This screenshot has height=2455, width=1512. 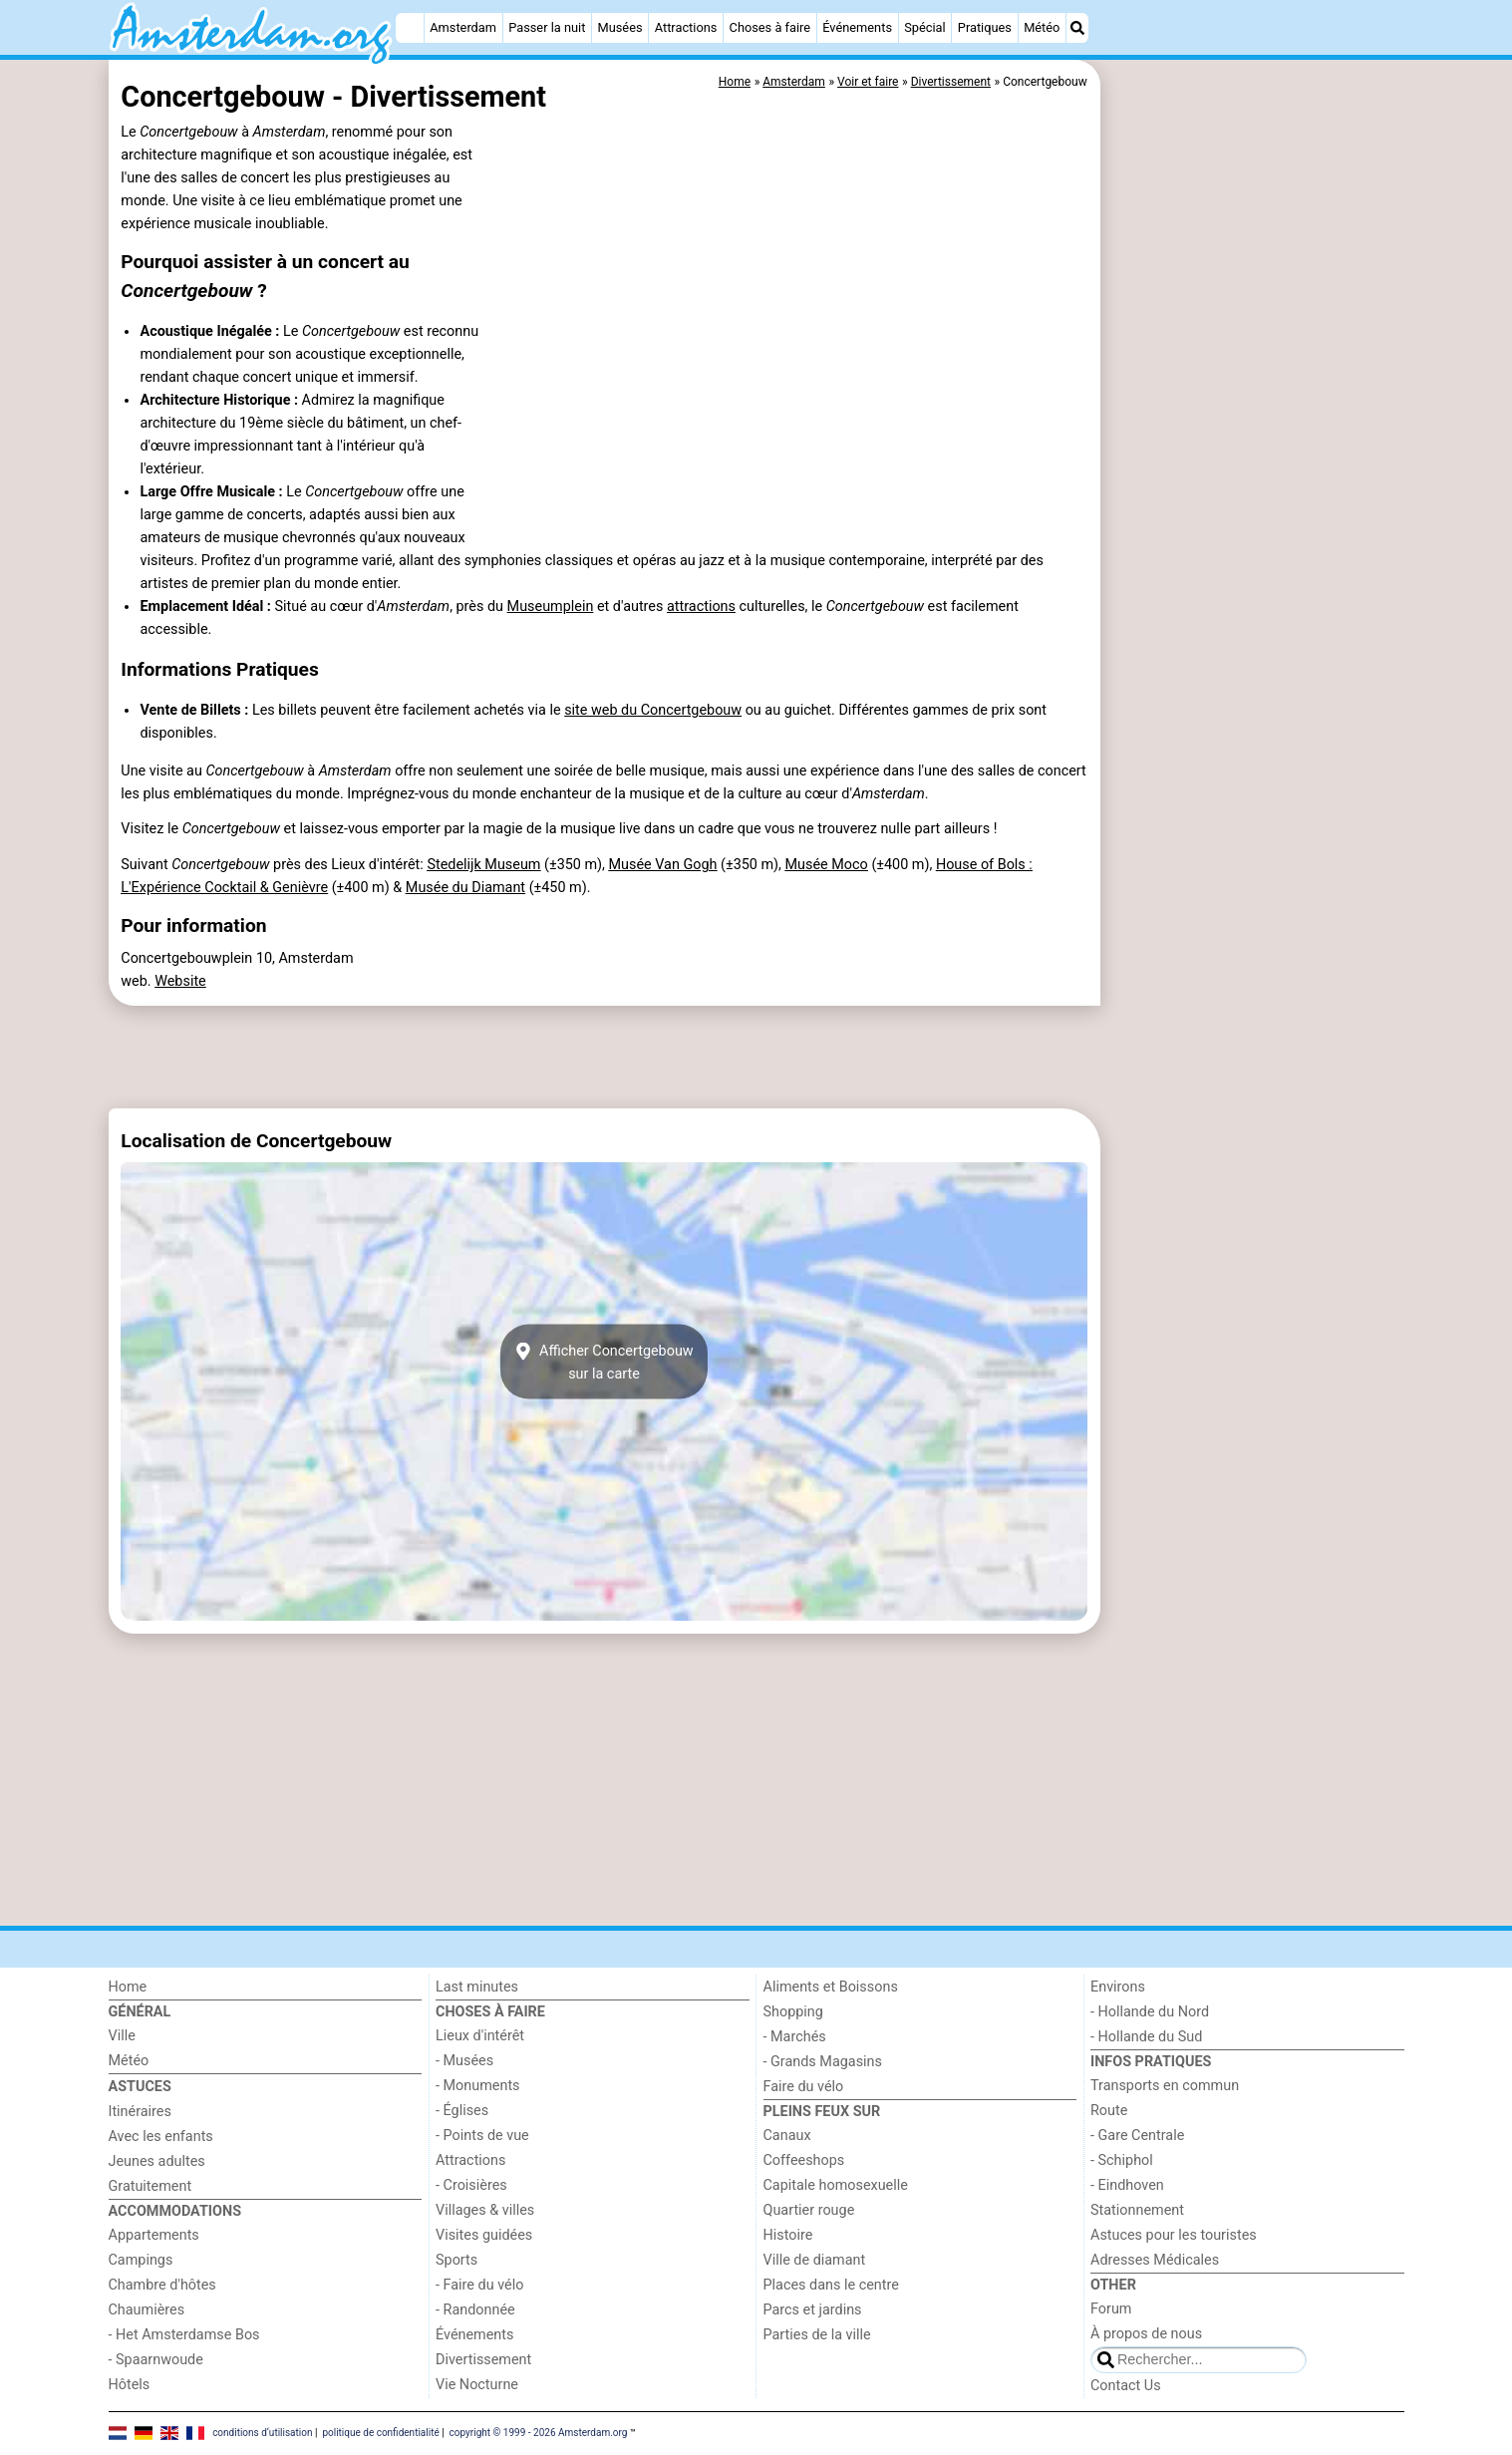 I want to click on Astuces, so click(x=140, y=2086).